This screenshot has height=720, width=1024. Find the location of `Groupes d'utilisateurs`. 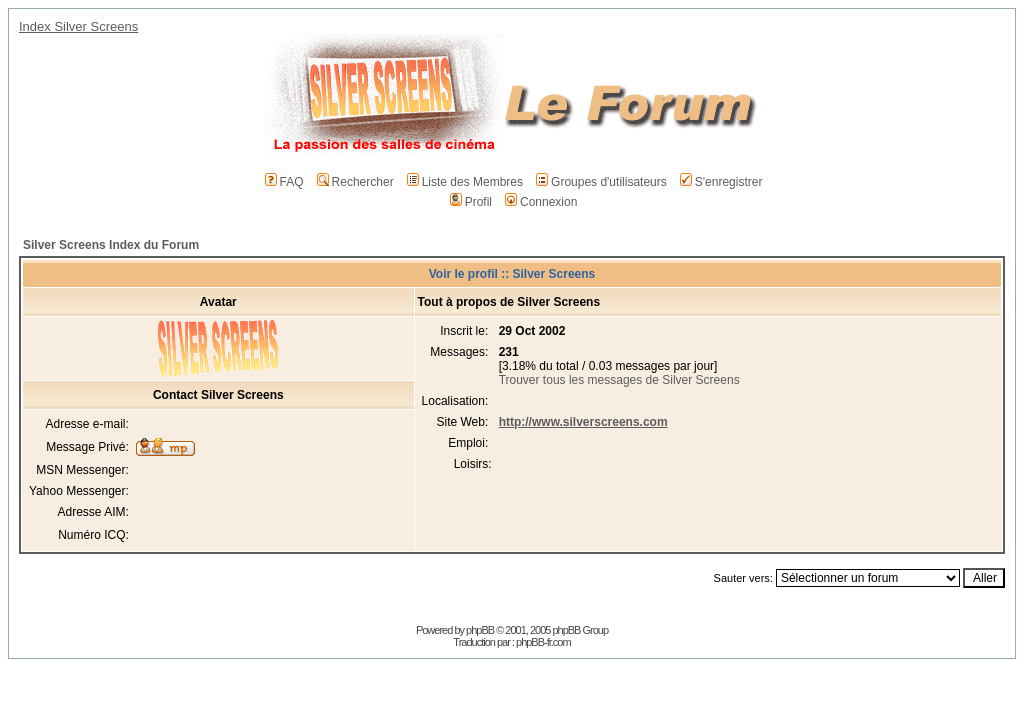

Groupes d'utilisateurs is located at coordinates (601, 182).